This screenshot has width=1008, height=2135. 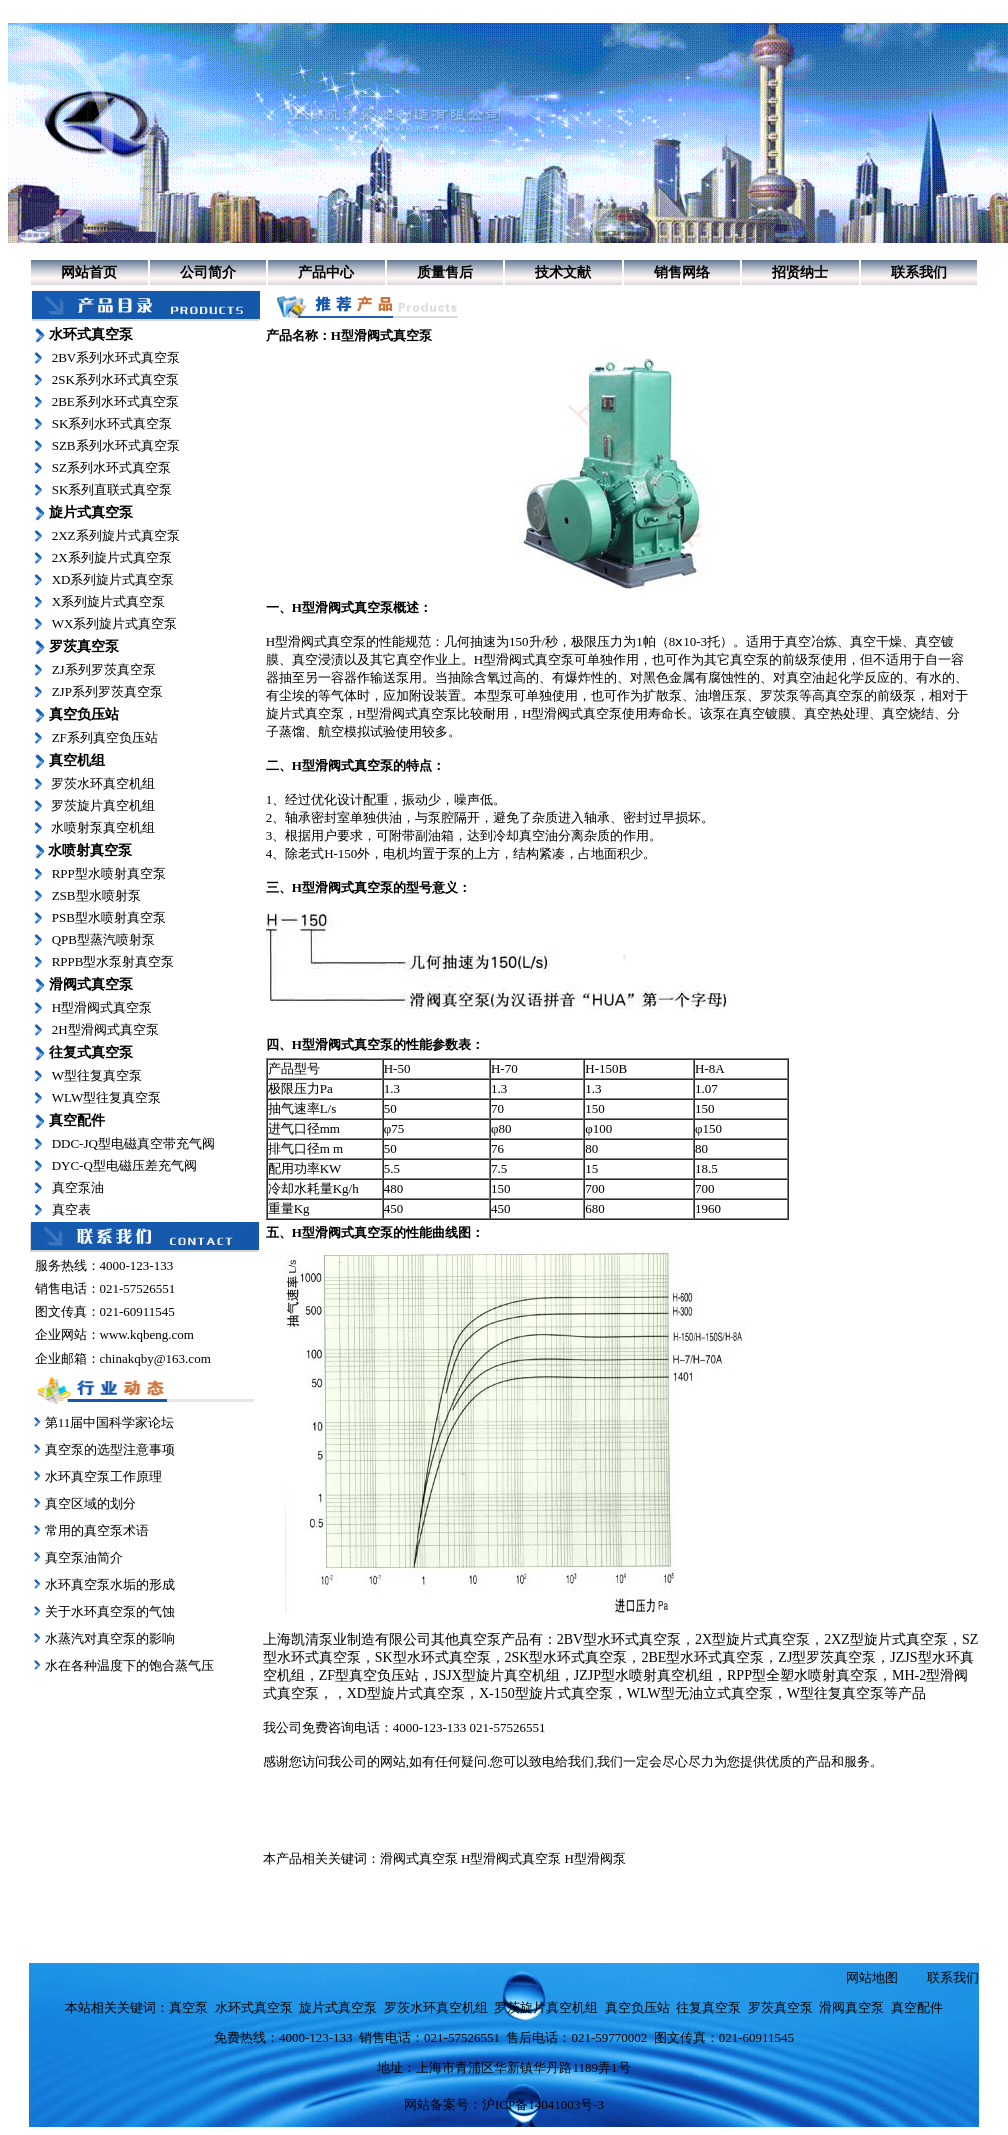 I want to click on WLW型往复真空泵, so click(x=107, y=1097).